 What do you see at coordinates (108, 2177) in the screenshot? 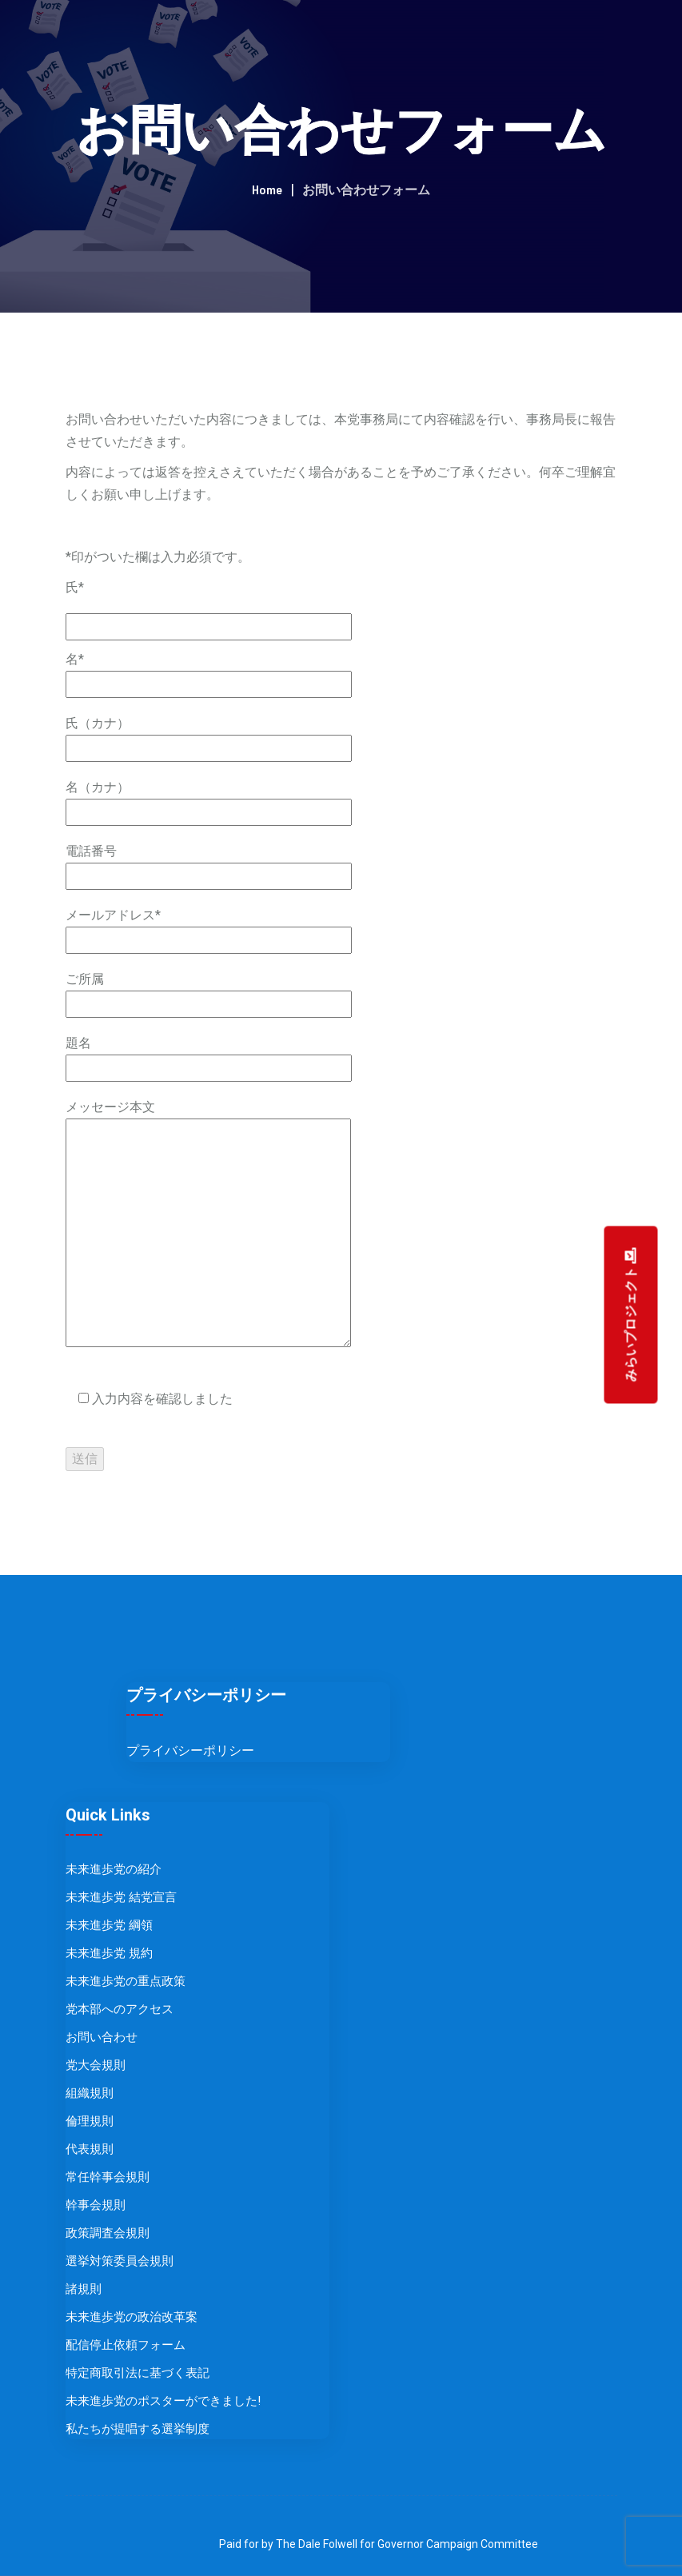
I see `常任幹事会規則` at bounding box center [108, 2177].